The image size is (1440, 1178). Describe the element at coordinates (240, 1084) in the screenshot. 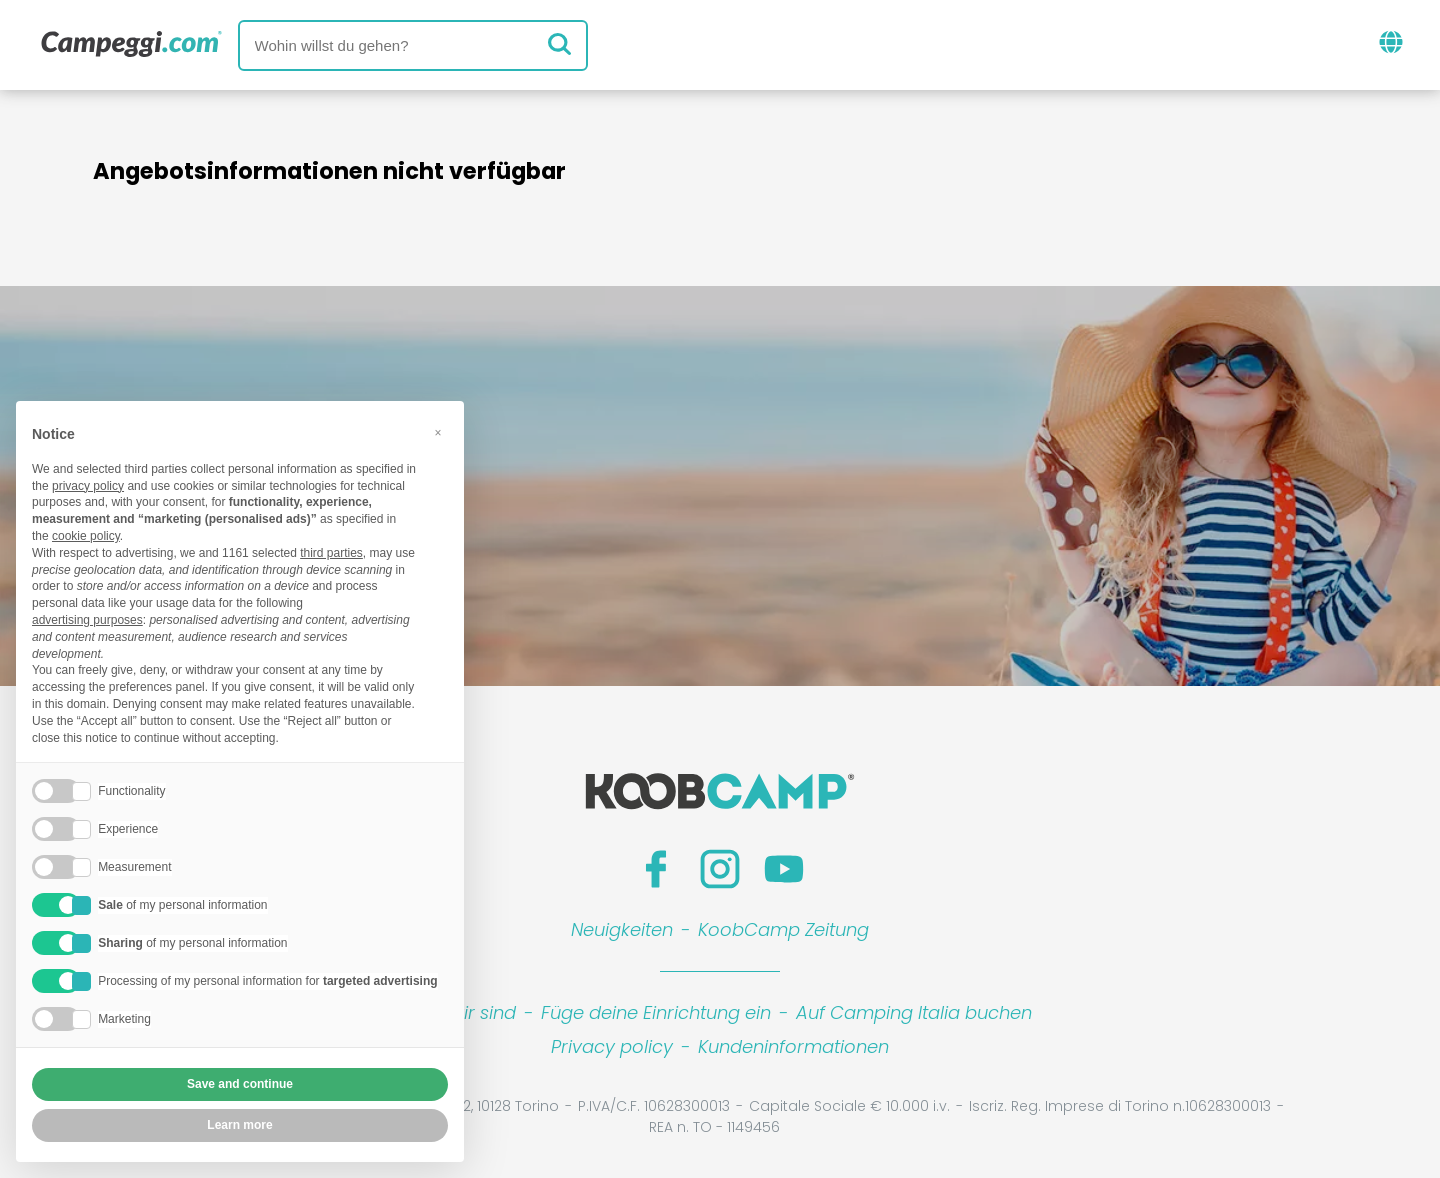

I see `Save and continue [button]` at that location.